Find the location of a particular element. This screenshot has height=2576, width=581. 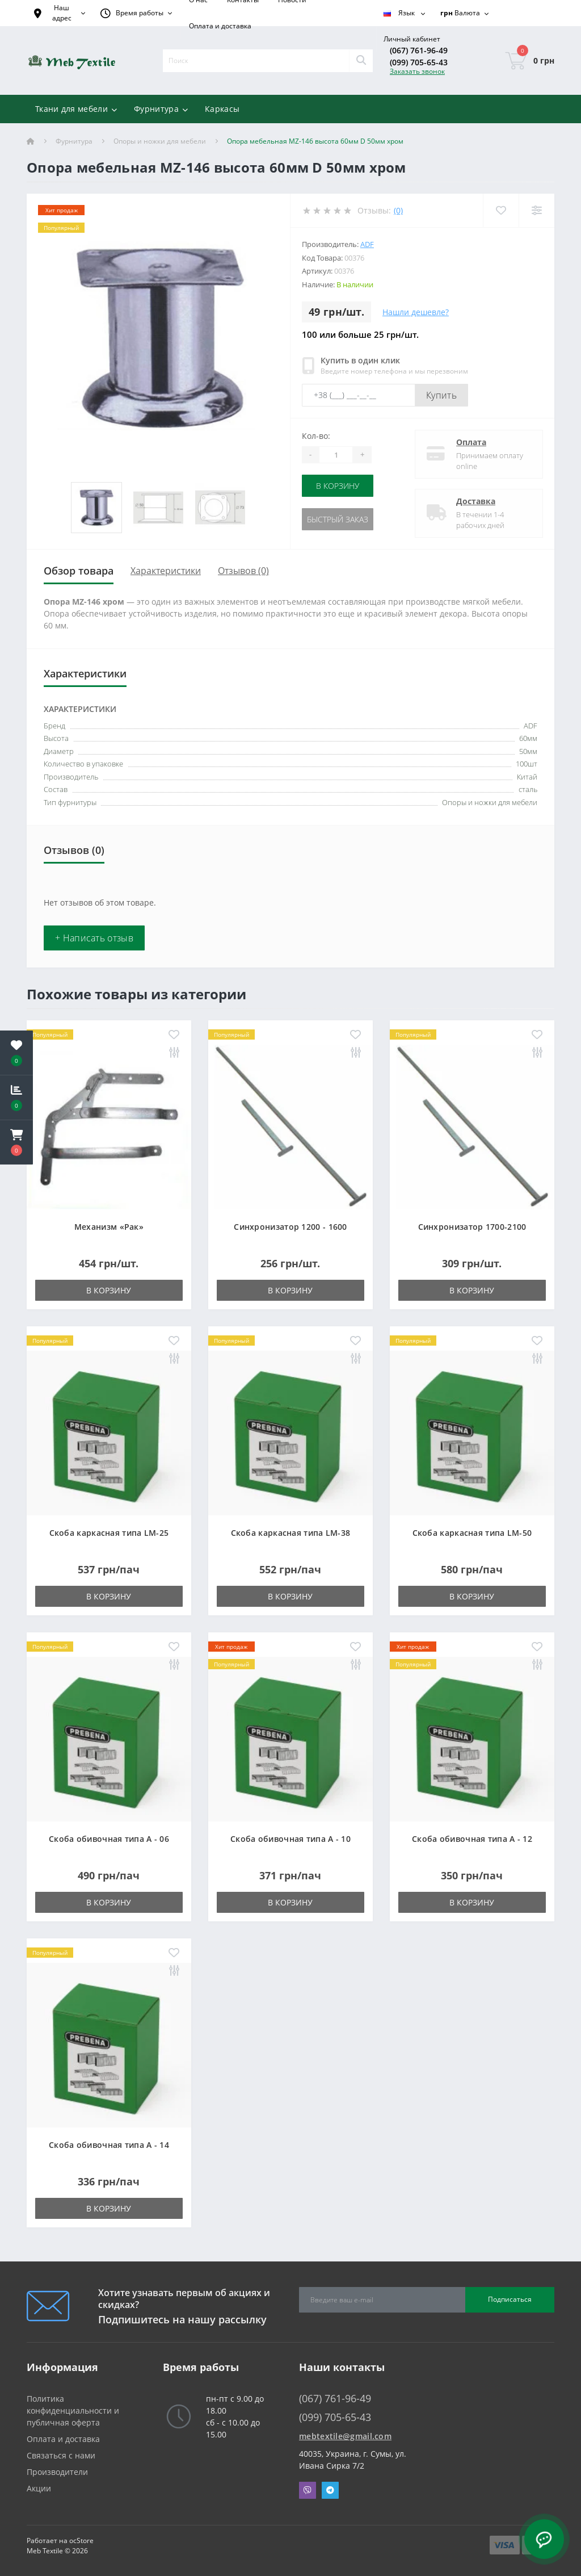

Производители is located at coordinates (57, 2471).